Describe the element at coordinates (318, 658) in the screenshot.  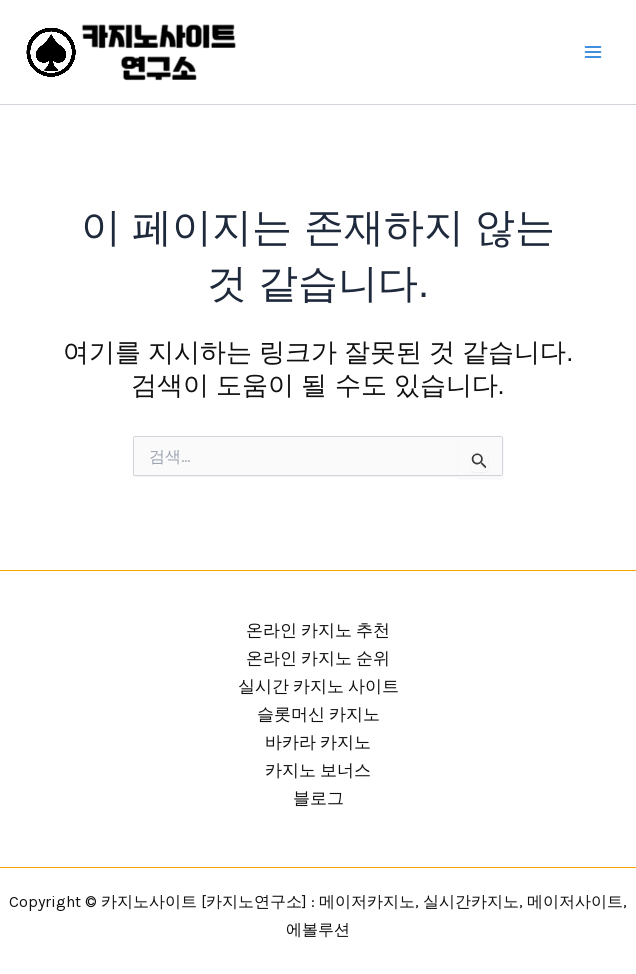
I see `온라인 카지노 순위` at that location.